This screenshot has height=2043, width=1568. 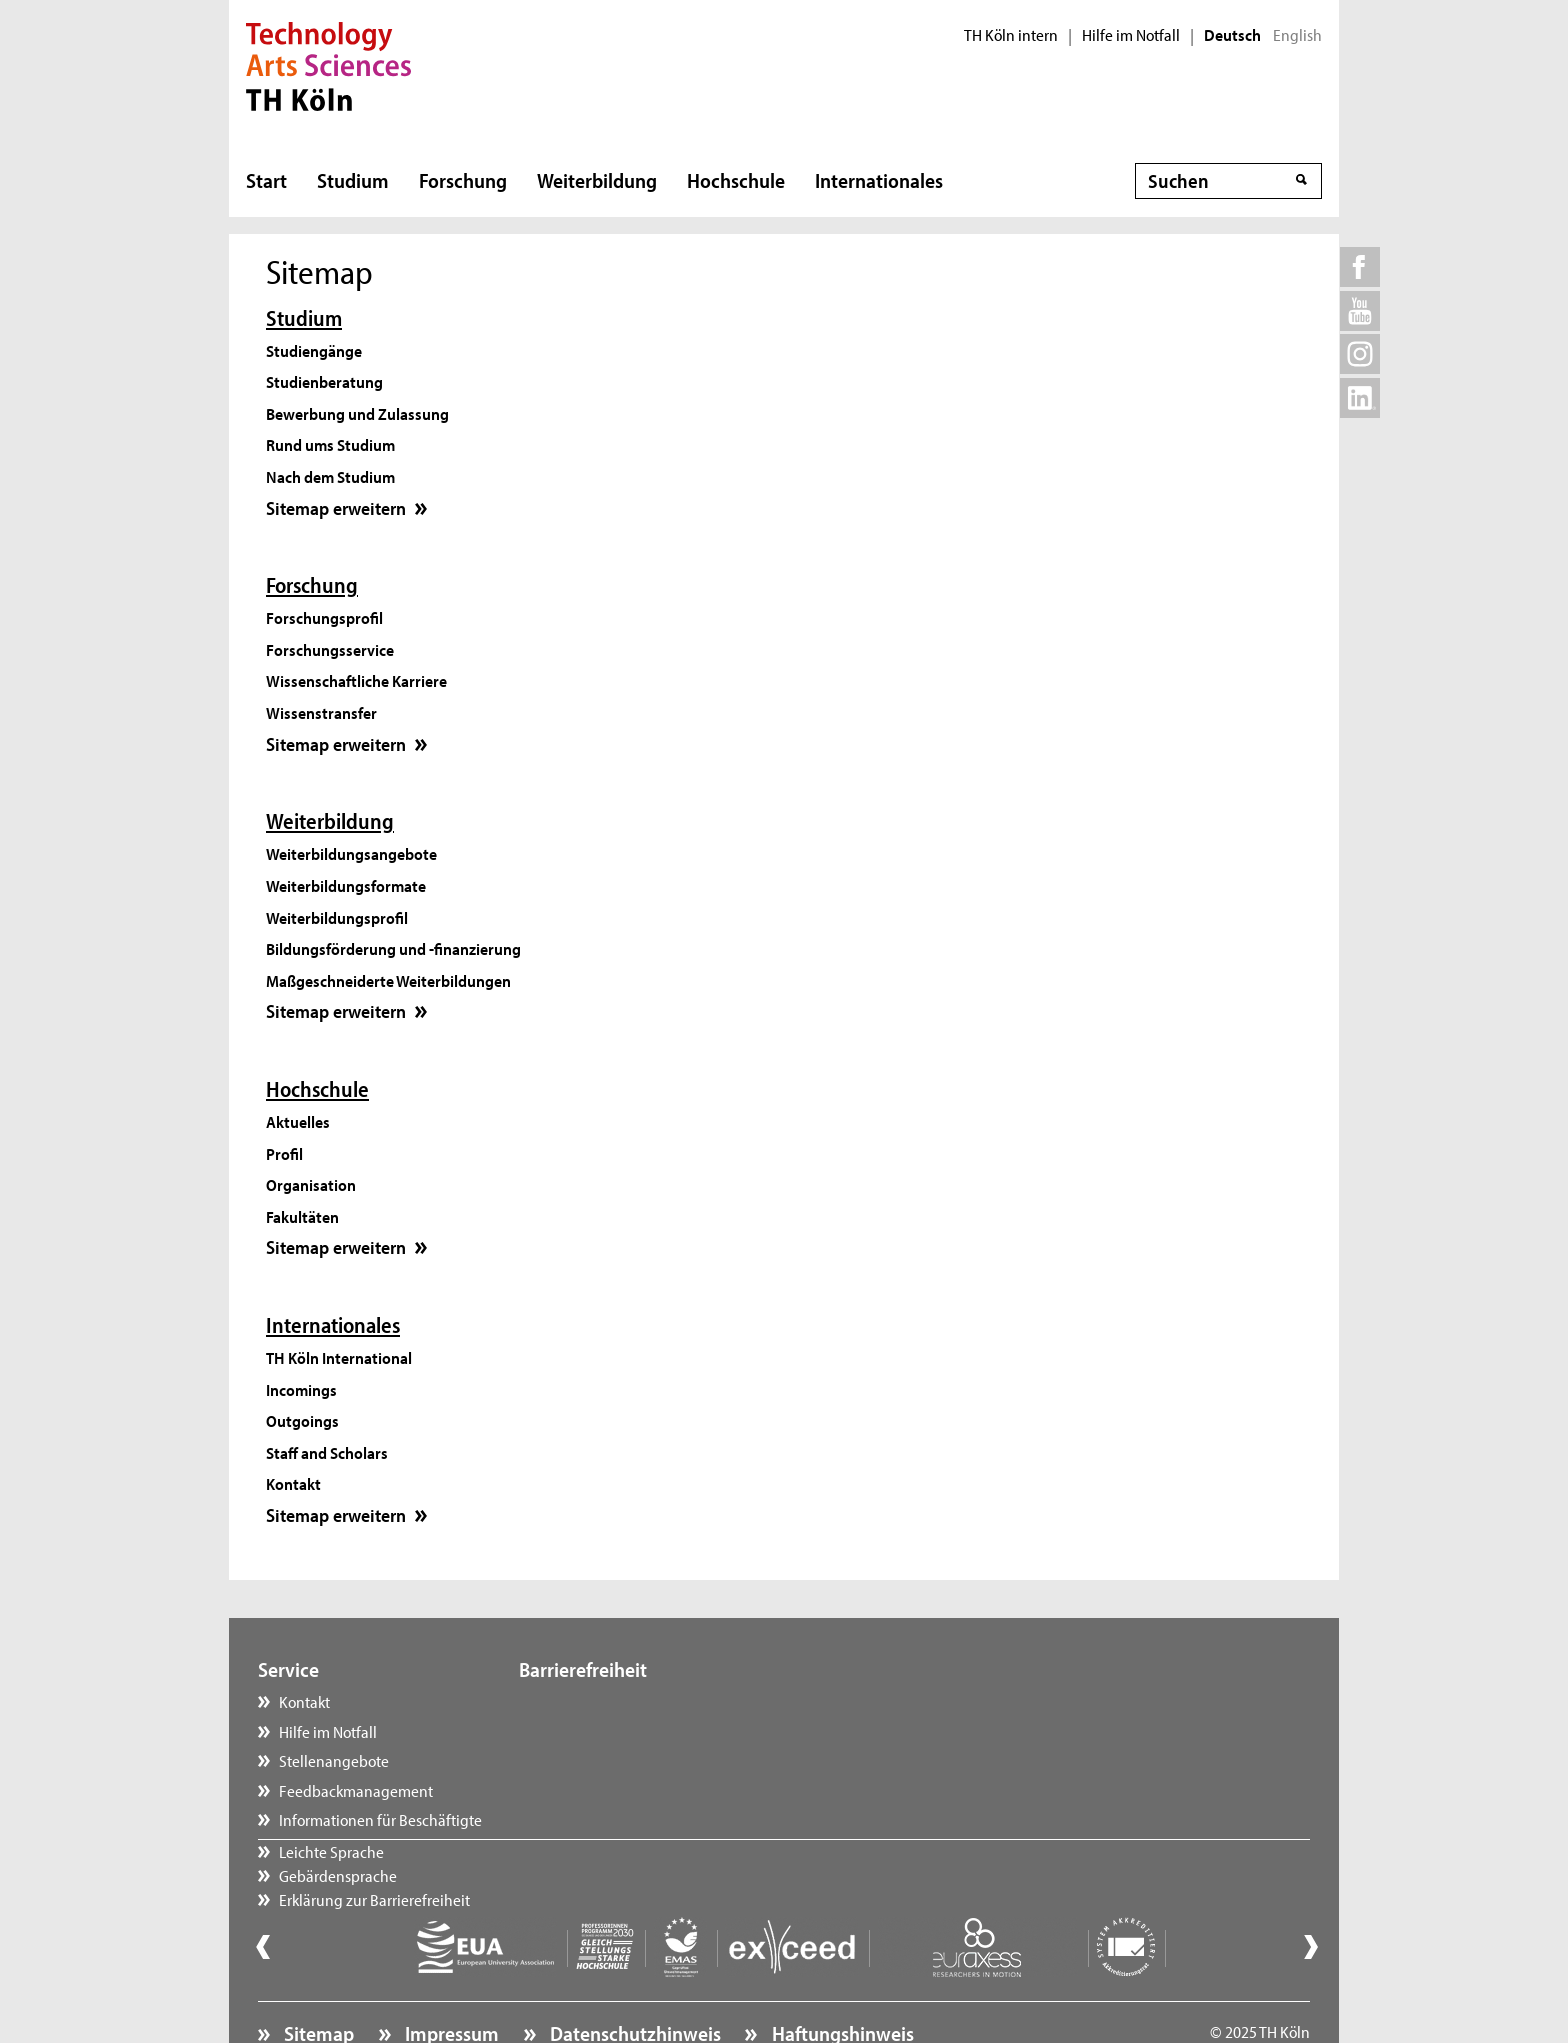 What do you see at coordinates (337, 917) in the screenshot?
I see `Weiterbildungsprofil` at bounding box center [337, 917].